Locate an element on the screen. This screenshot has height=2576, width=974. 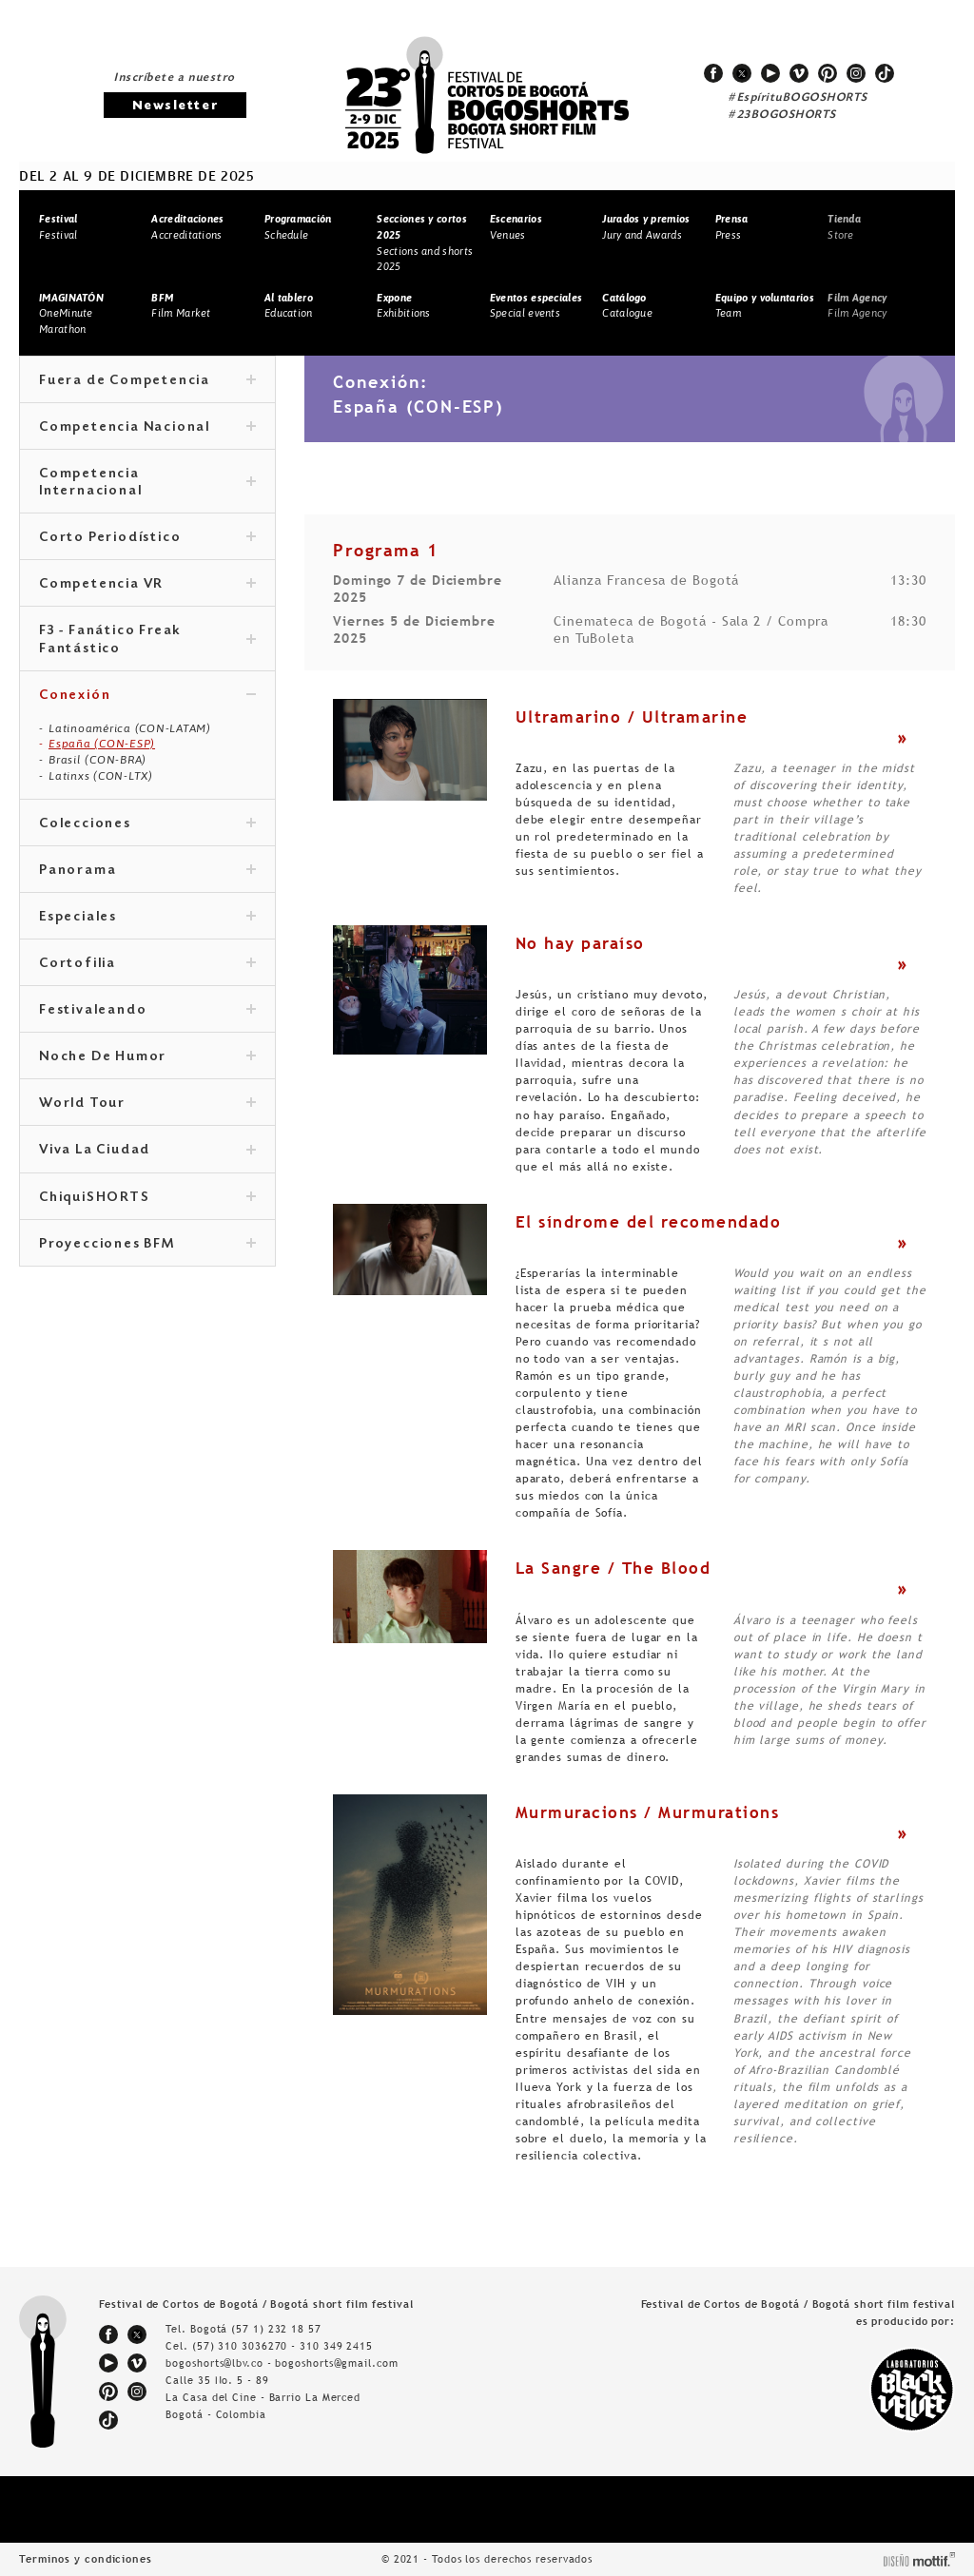
Especiales [tab] is located at coordinates (147, 917).